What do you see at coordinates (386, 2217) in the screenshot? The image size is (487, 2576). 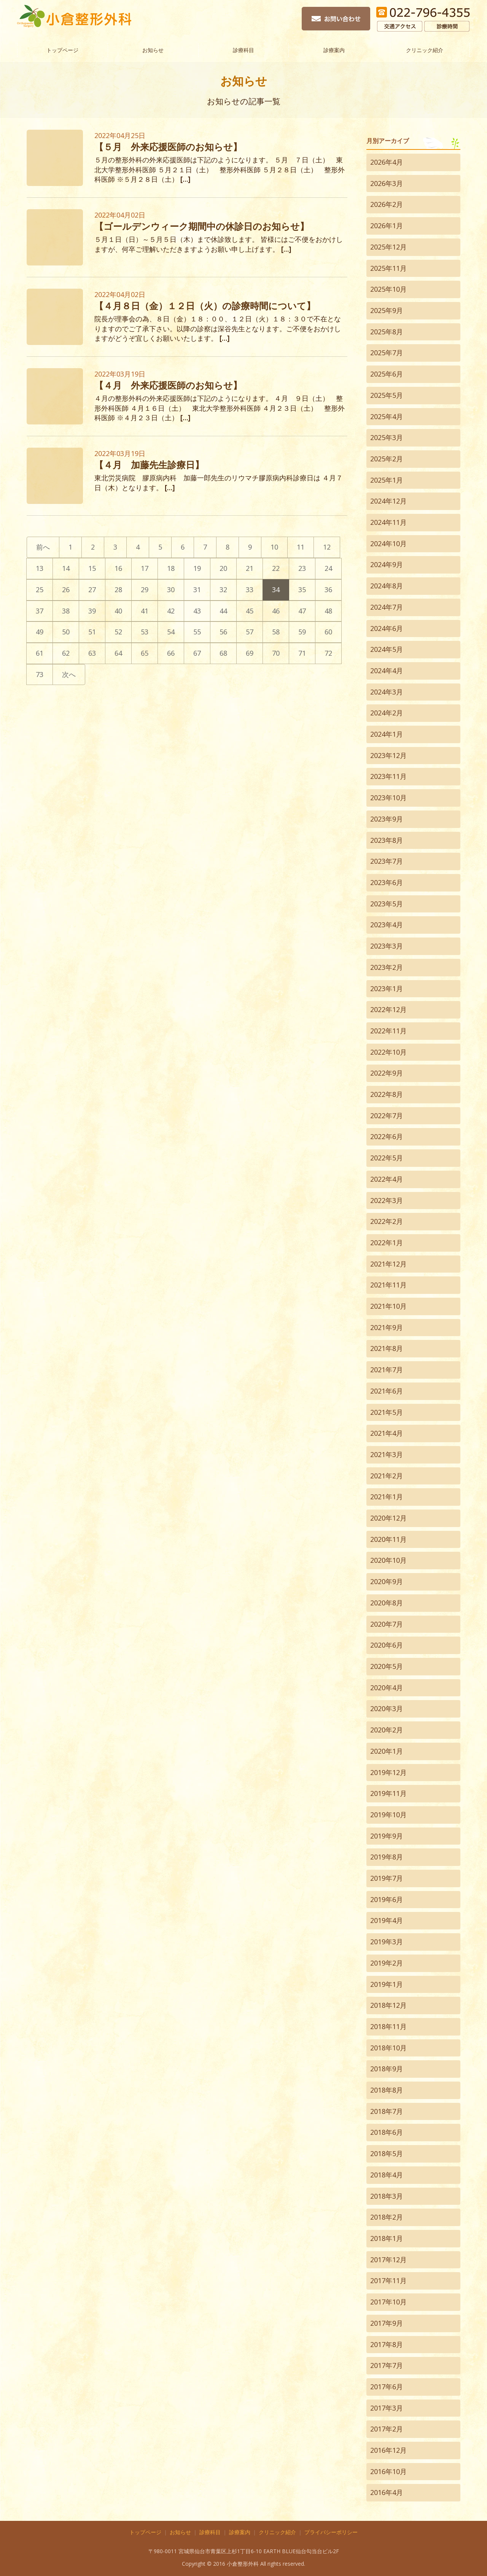 I see `2018年2月` at bounding box center [386, 2217].